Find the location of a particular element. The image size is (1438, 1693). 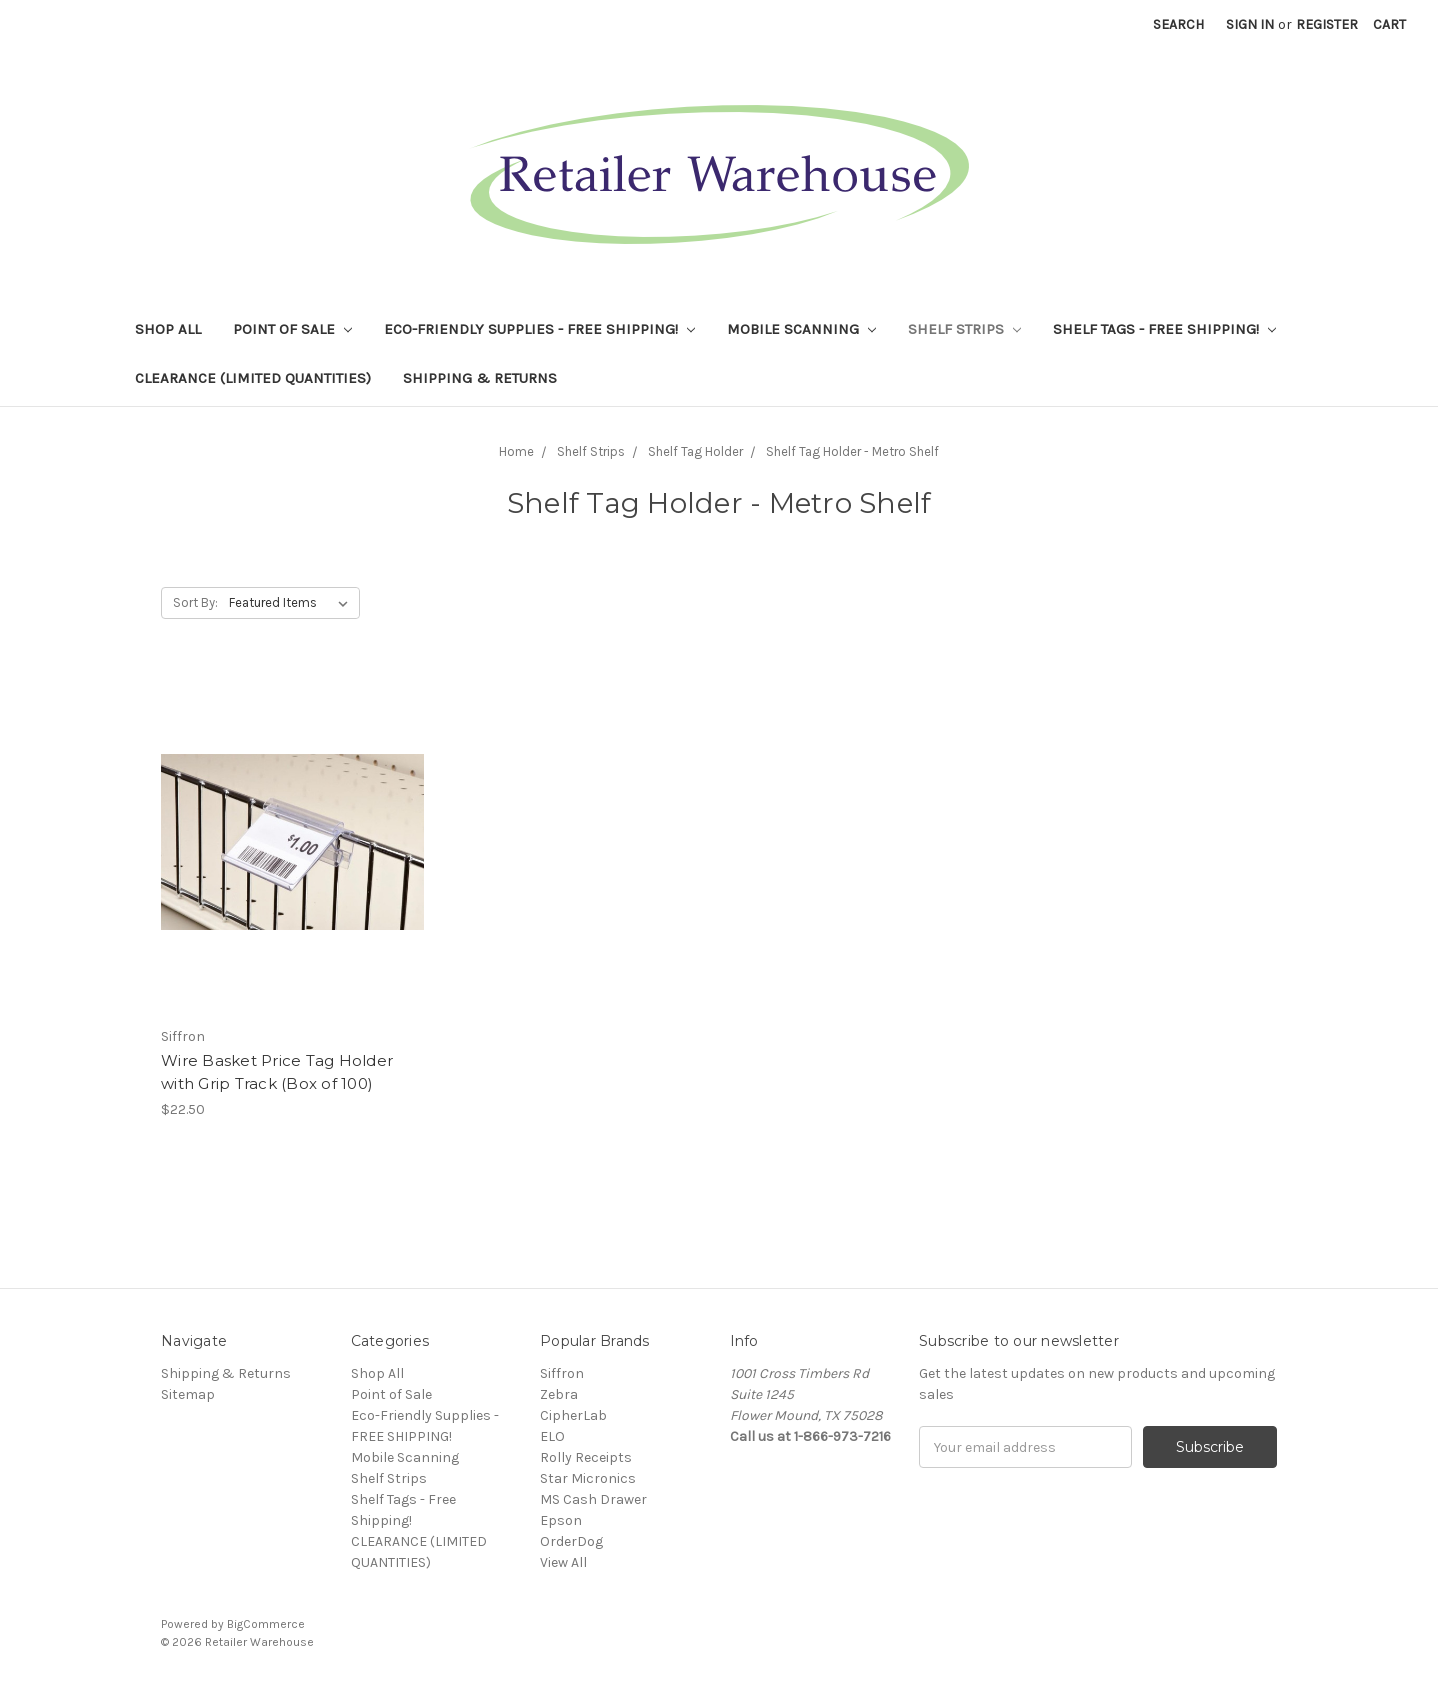

Eco-Friendly Supplies - FREE SHIPPING! is located at coordinates (539, 329).